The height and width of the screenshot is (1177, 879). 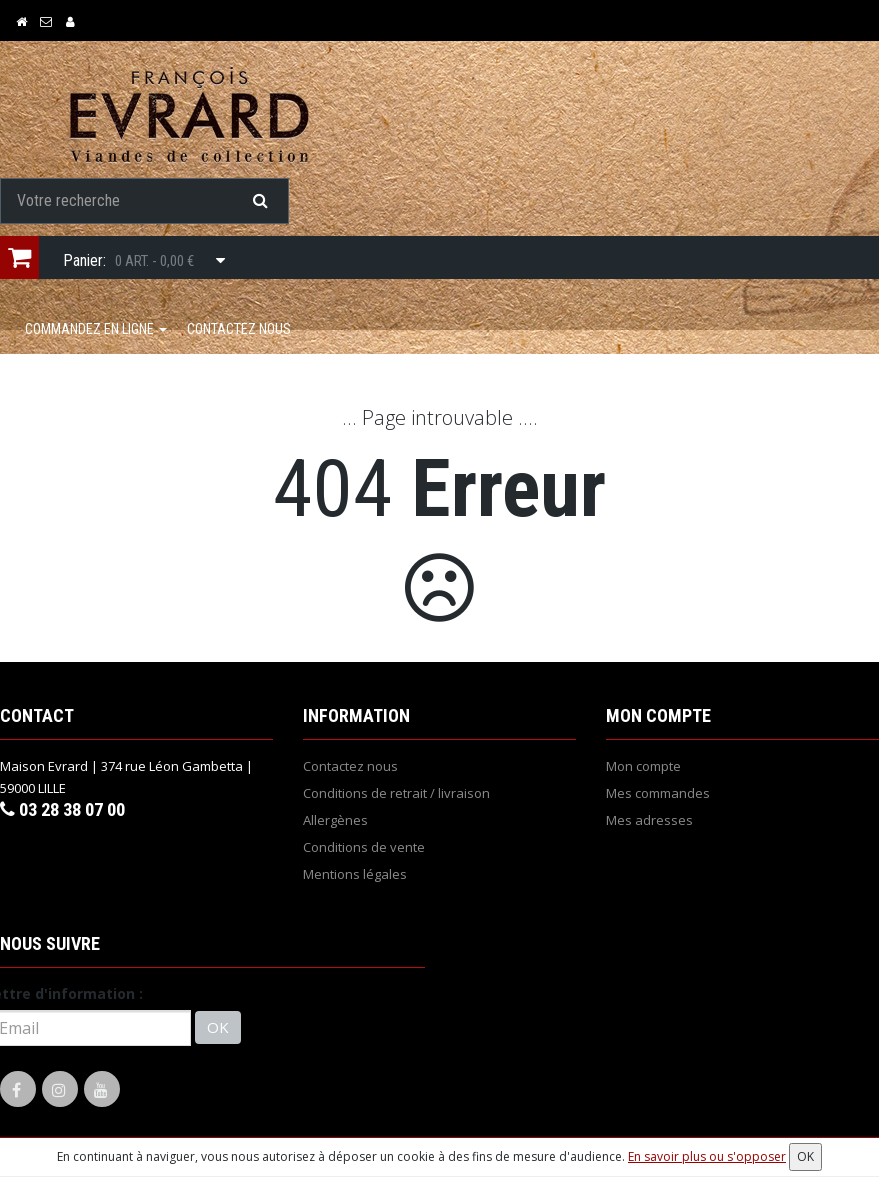 What do you see at coordinates (364, 850) in the screenshot?
I see `Conditions de vente` at bounding box center [364, 850].